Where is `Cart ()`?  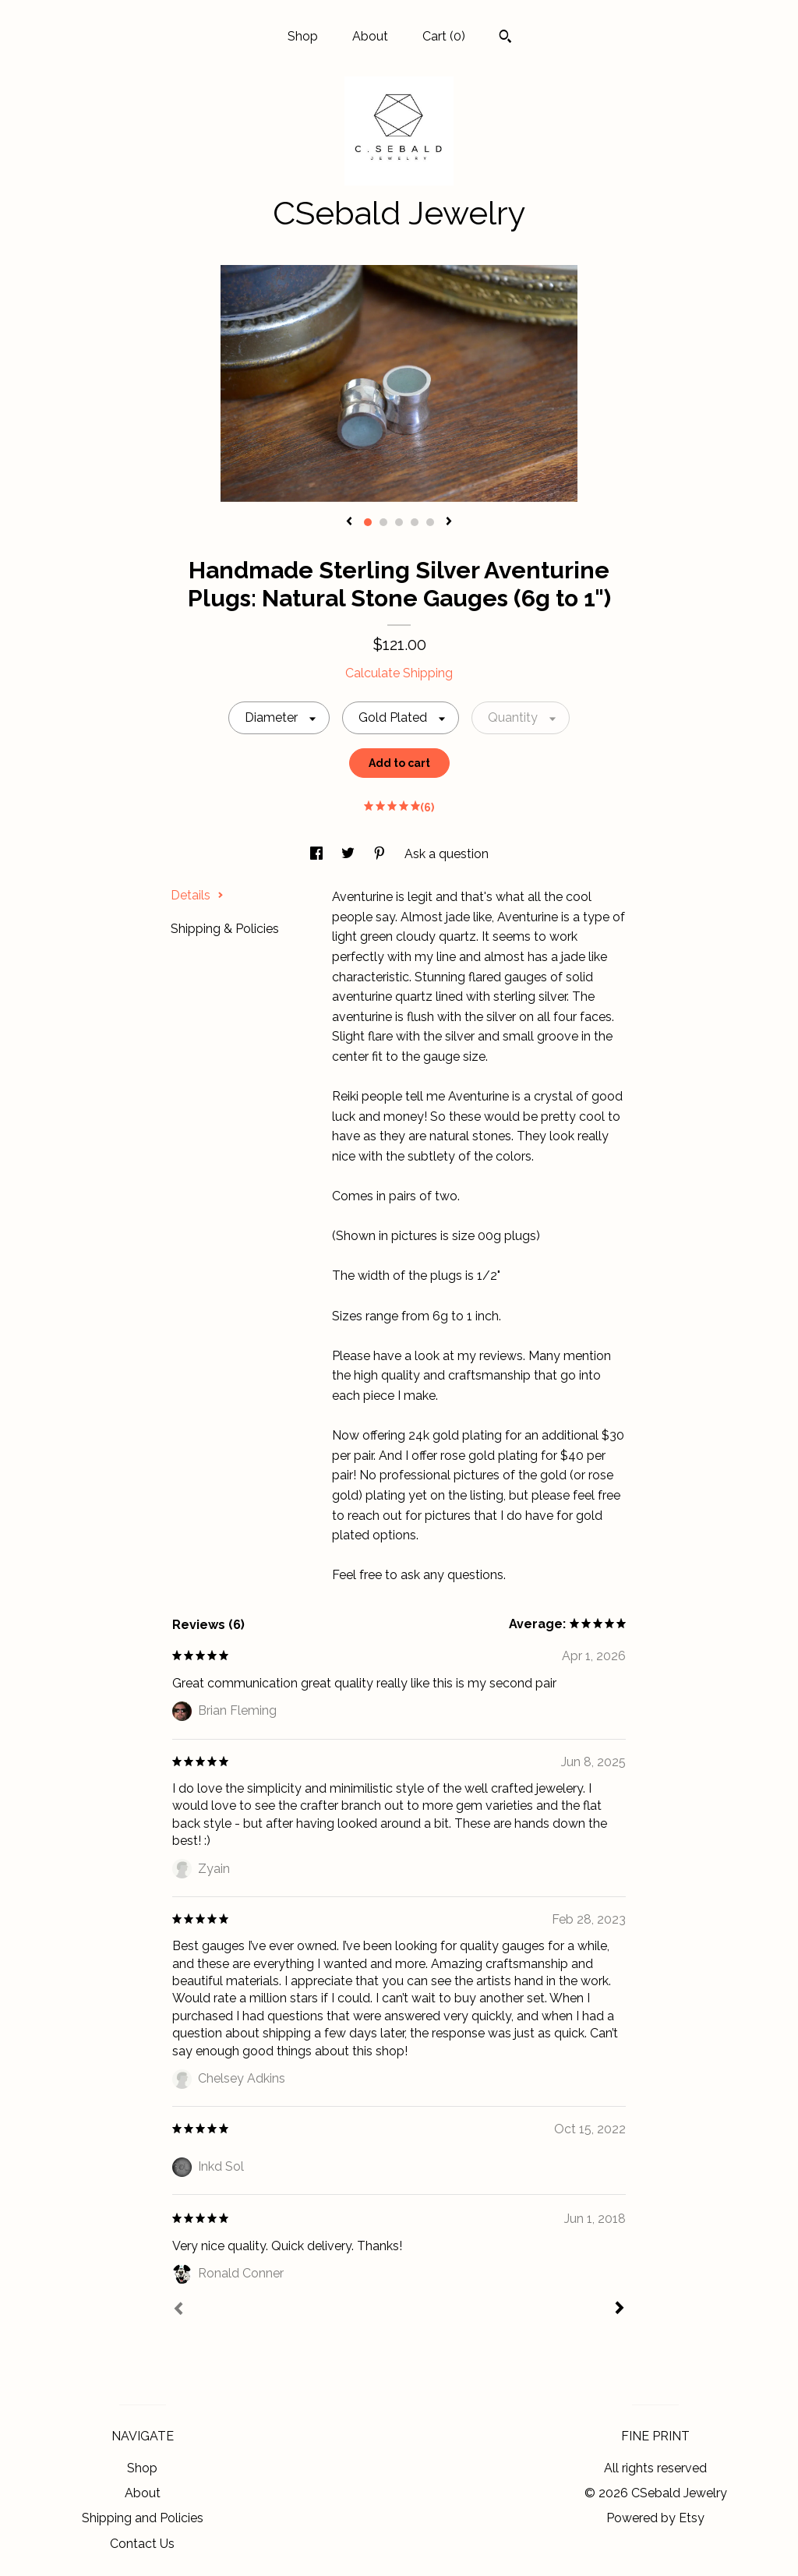 Cart () is located at coordinates (443, 36).